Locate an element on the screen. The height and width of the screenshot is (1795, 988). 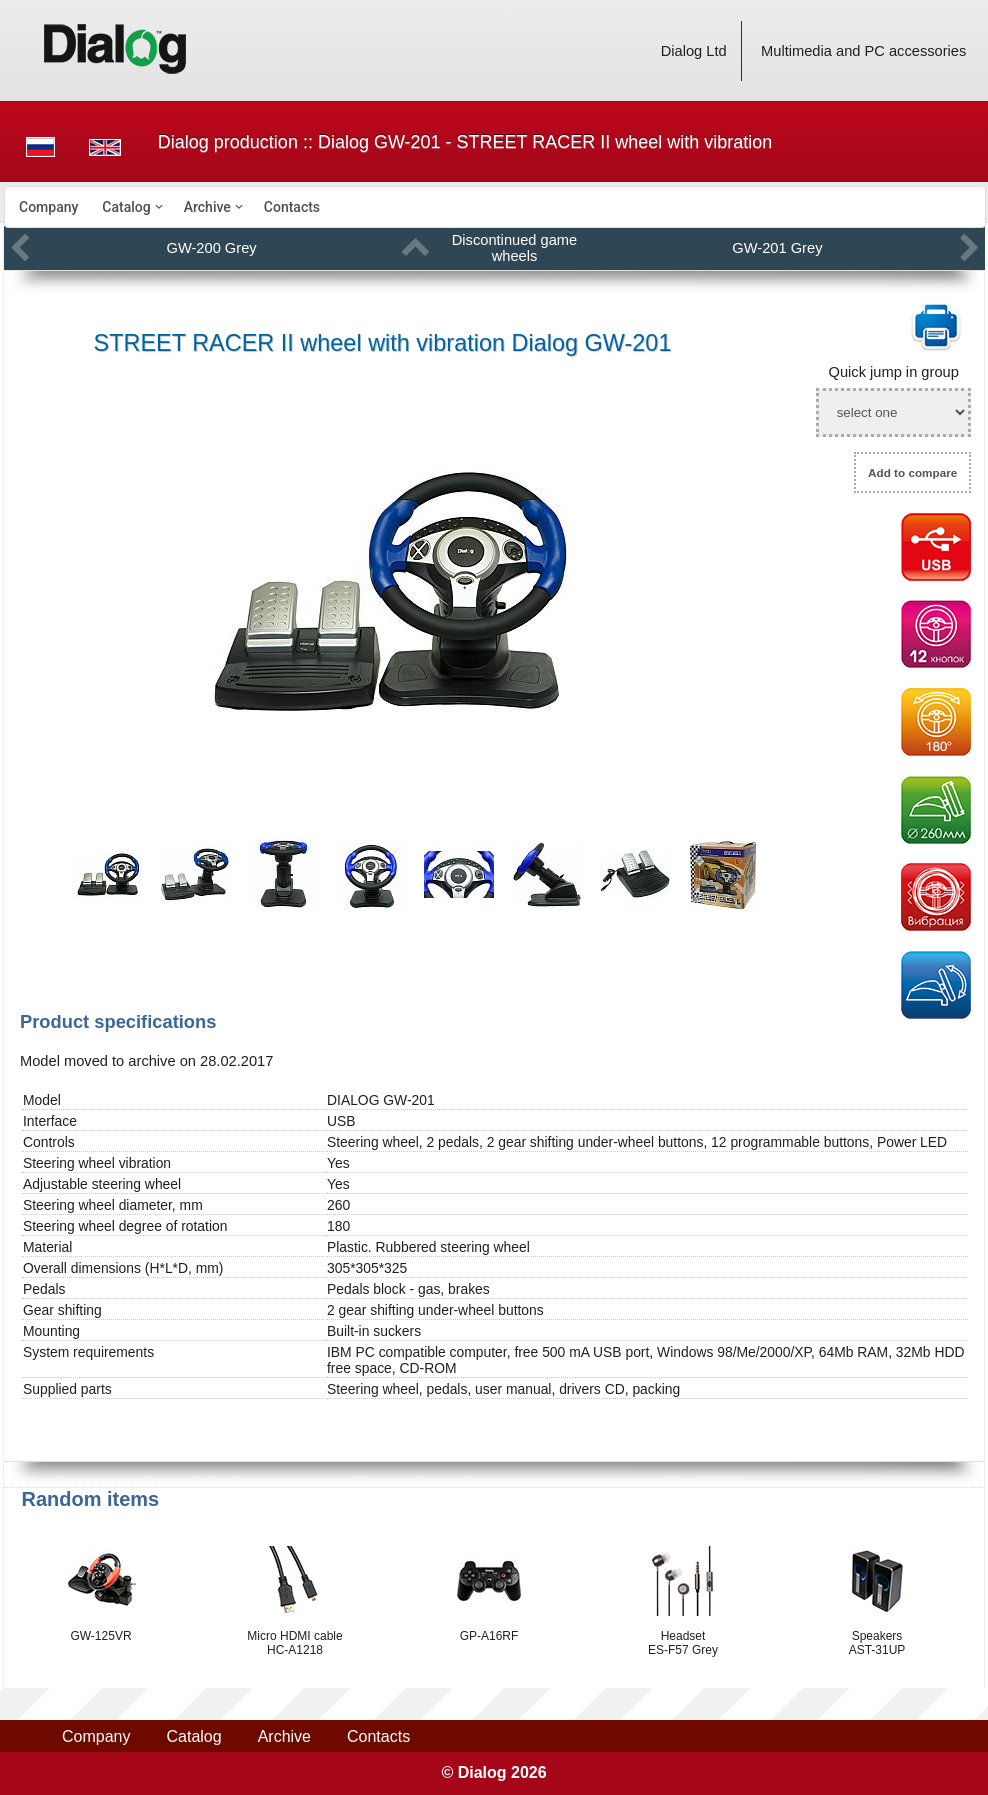
GW-201 Grey is located at coordinates (777, 248).